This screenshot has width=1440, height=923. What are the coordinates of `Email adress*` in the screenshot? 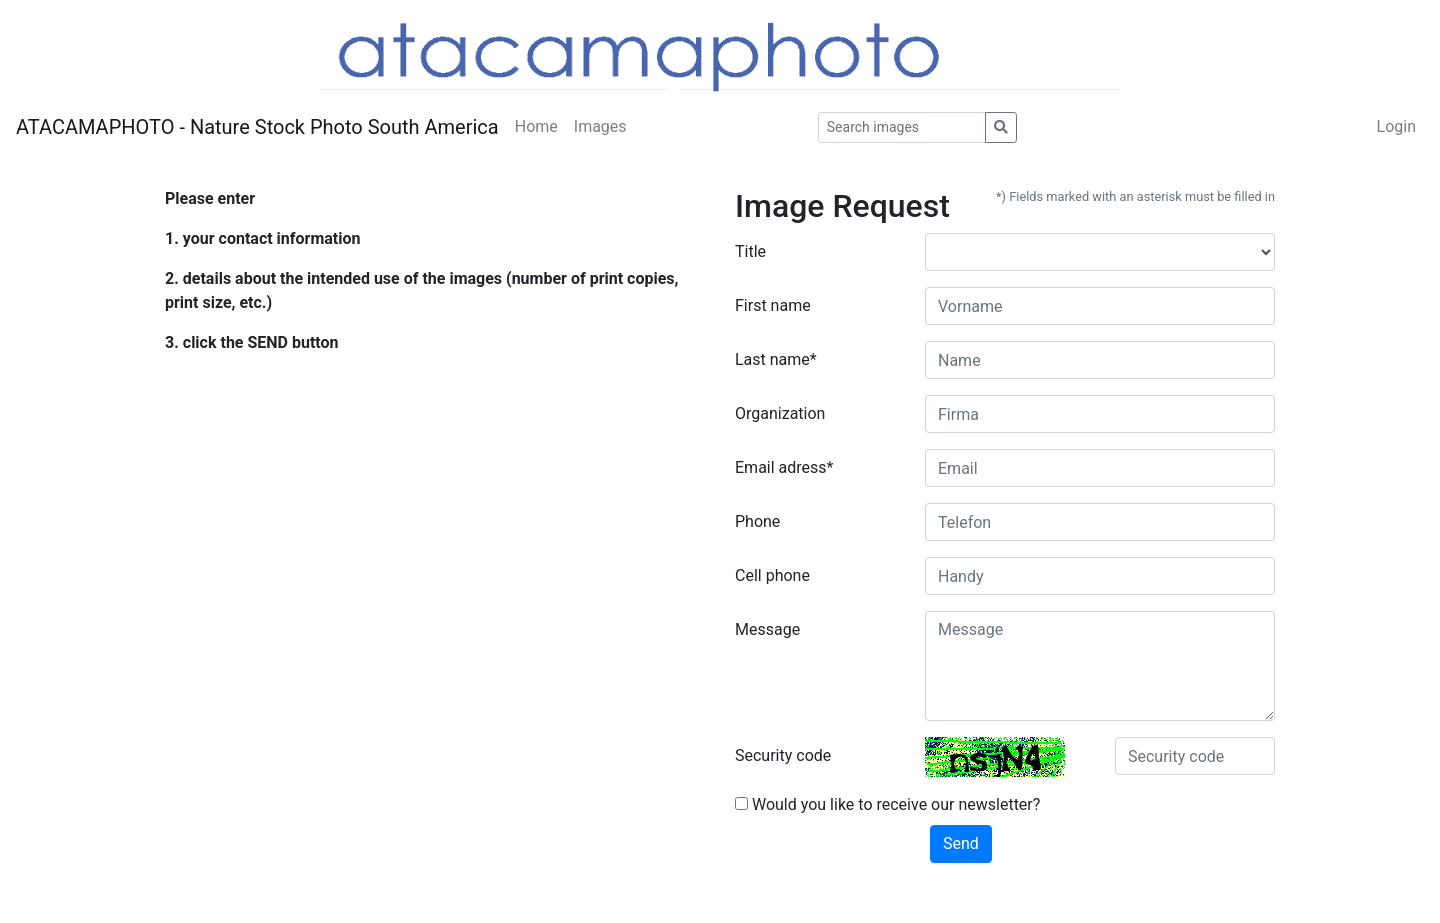 It's located at (784, 467).